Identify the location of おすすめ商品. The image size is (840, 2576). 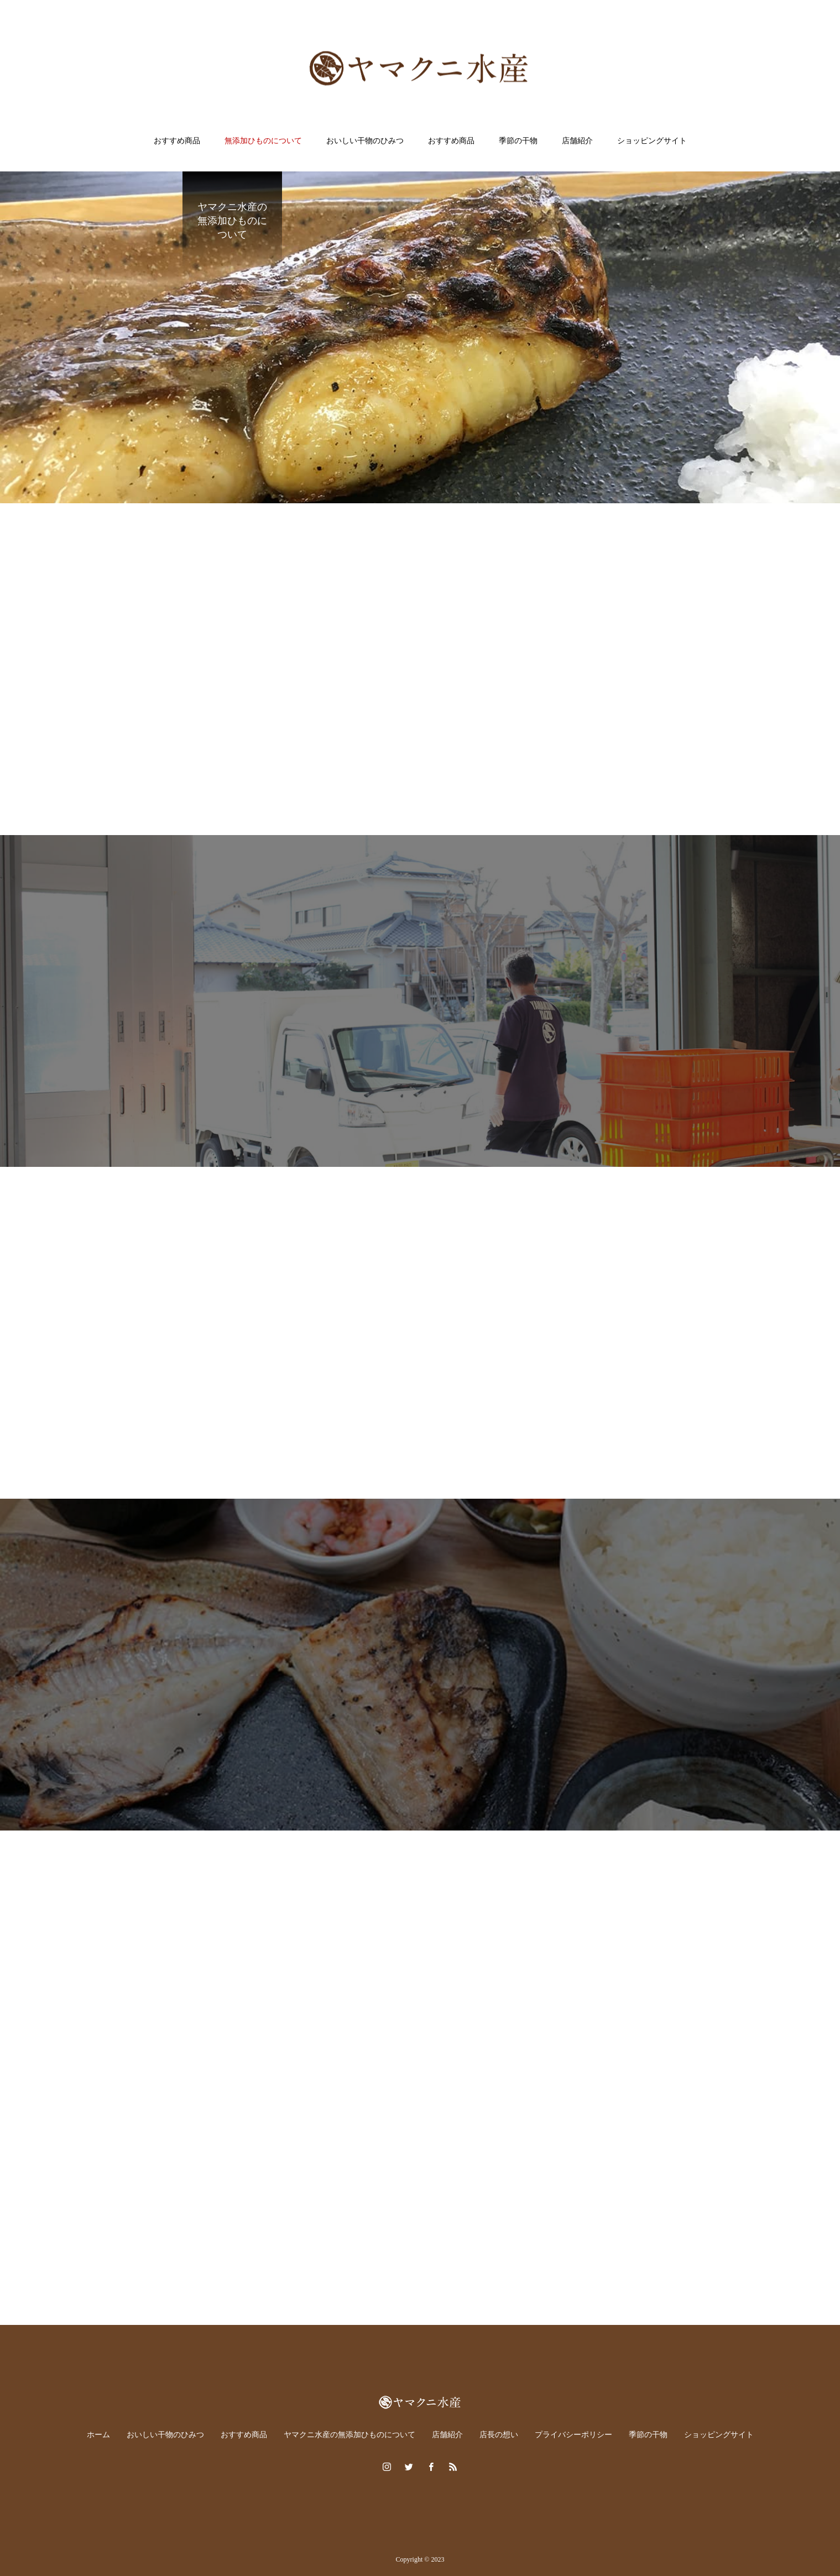
(177, 141).